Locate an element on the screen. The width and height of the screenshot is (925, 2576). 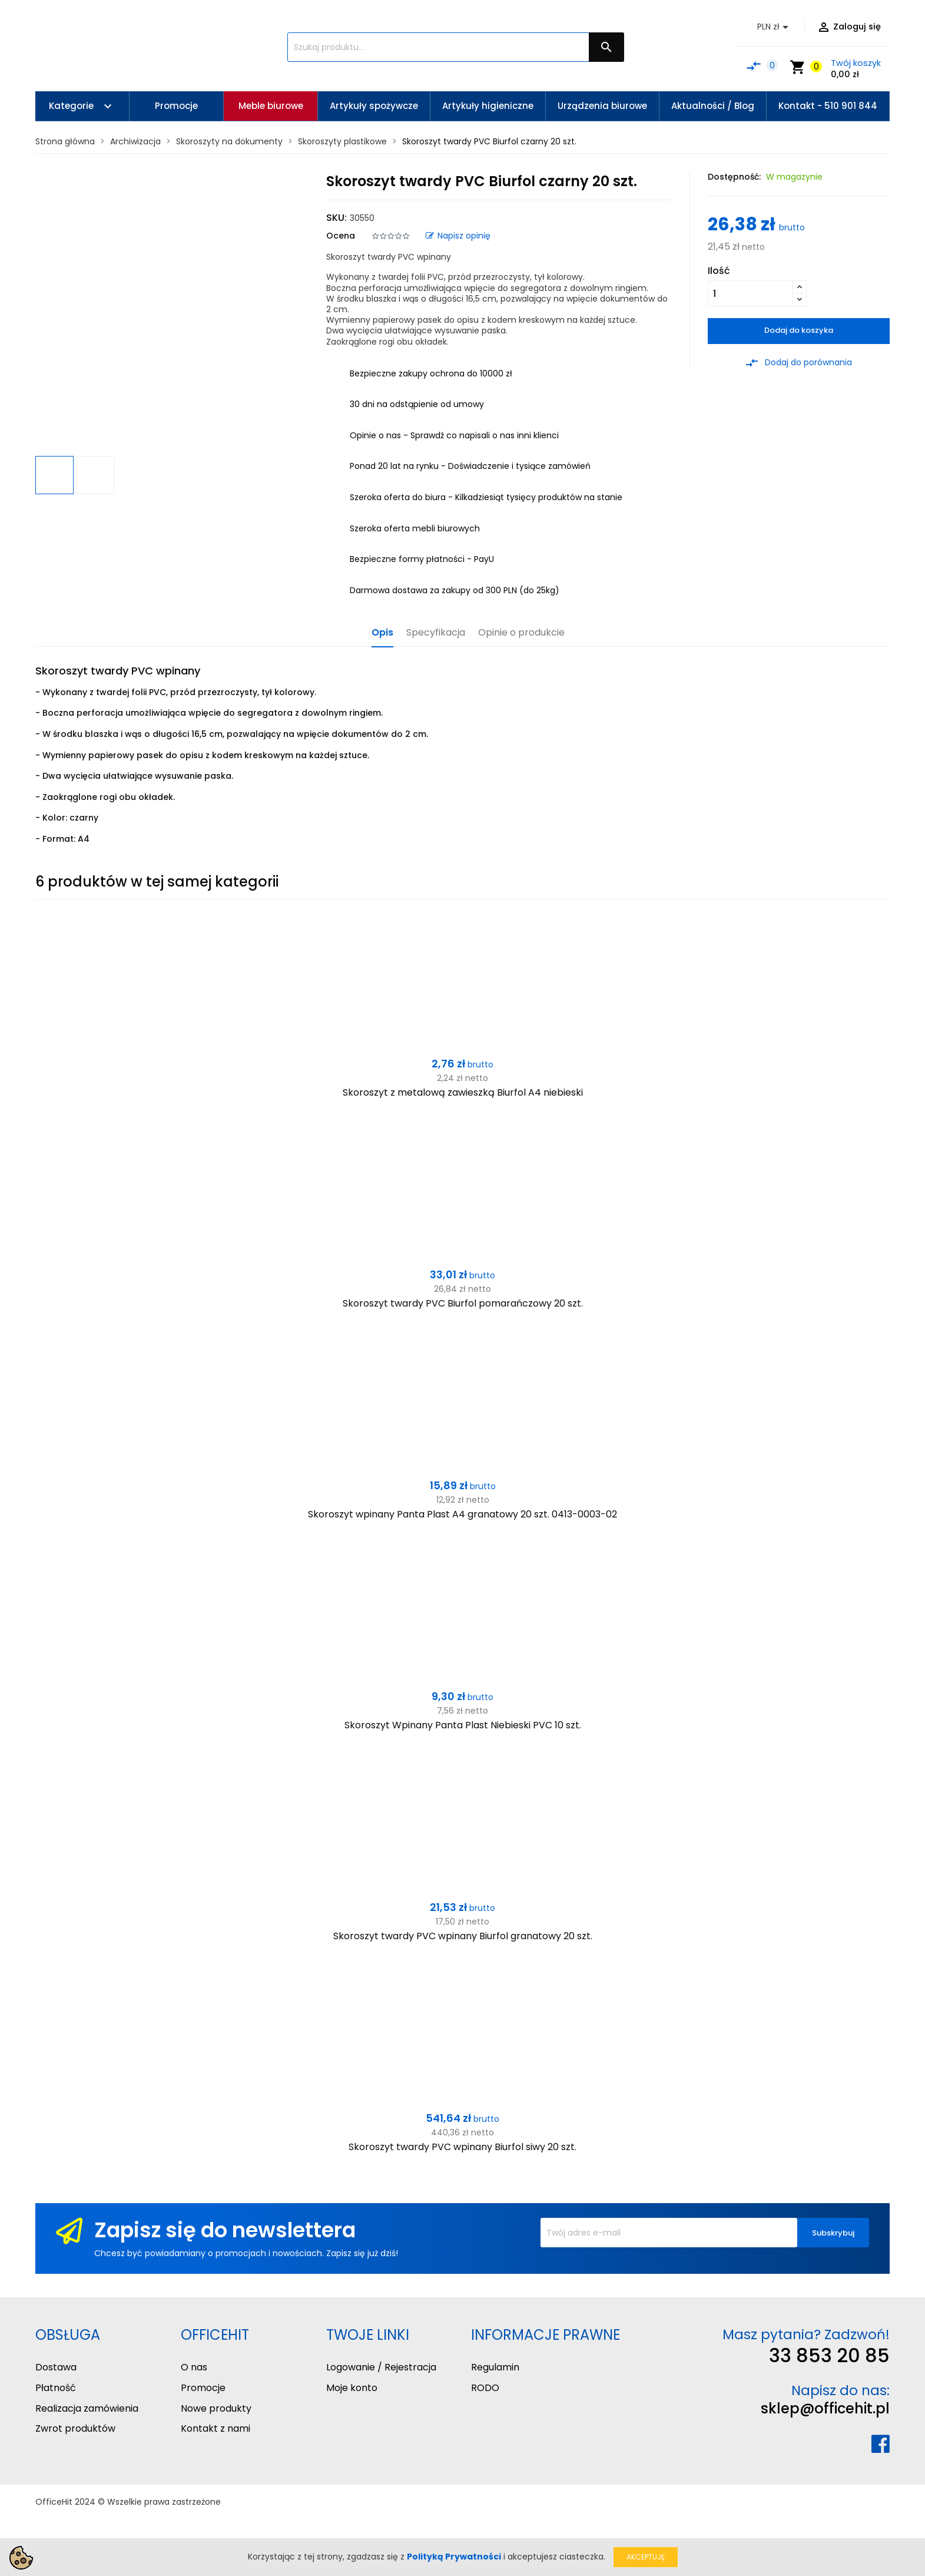
Nowe produkty is located at coordinates (216, 2408).